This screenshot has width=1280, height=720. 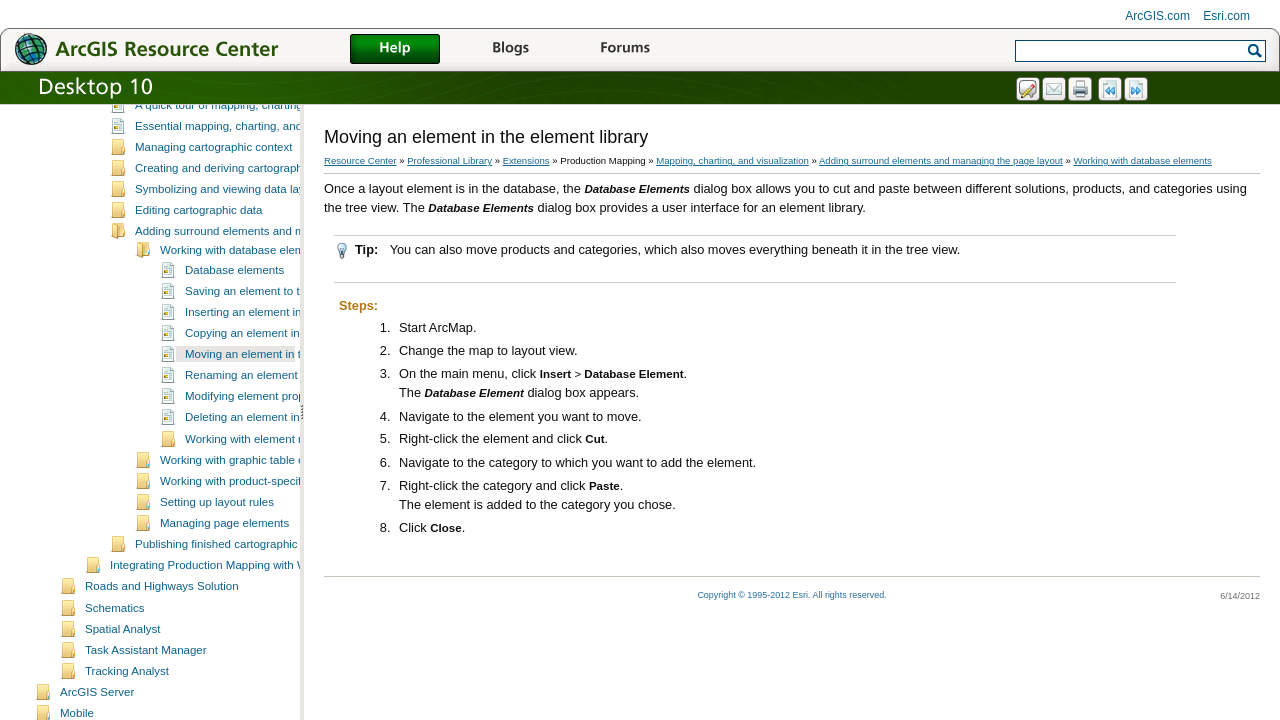 What do you see at coordinates (252, 512) in the screenshot?
I see `Working with graphic table elements` at bounding box center [252, 512].